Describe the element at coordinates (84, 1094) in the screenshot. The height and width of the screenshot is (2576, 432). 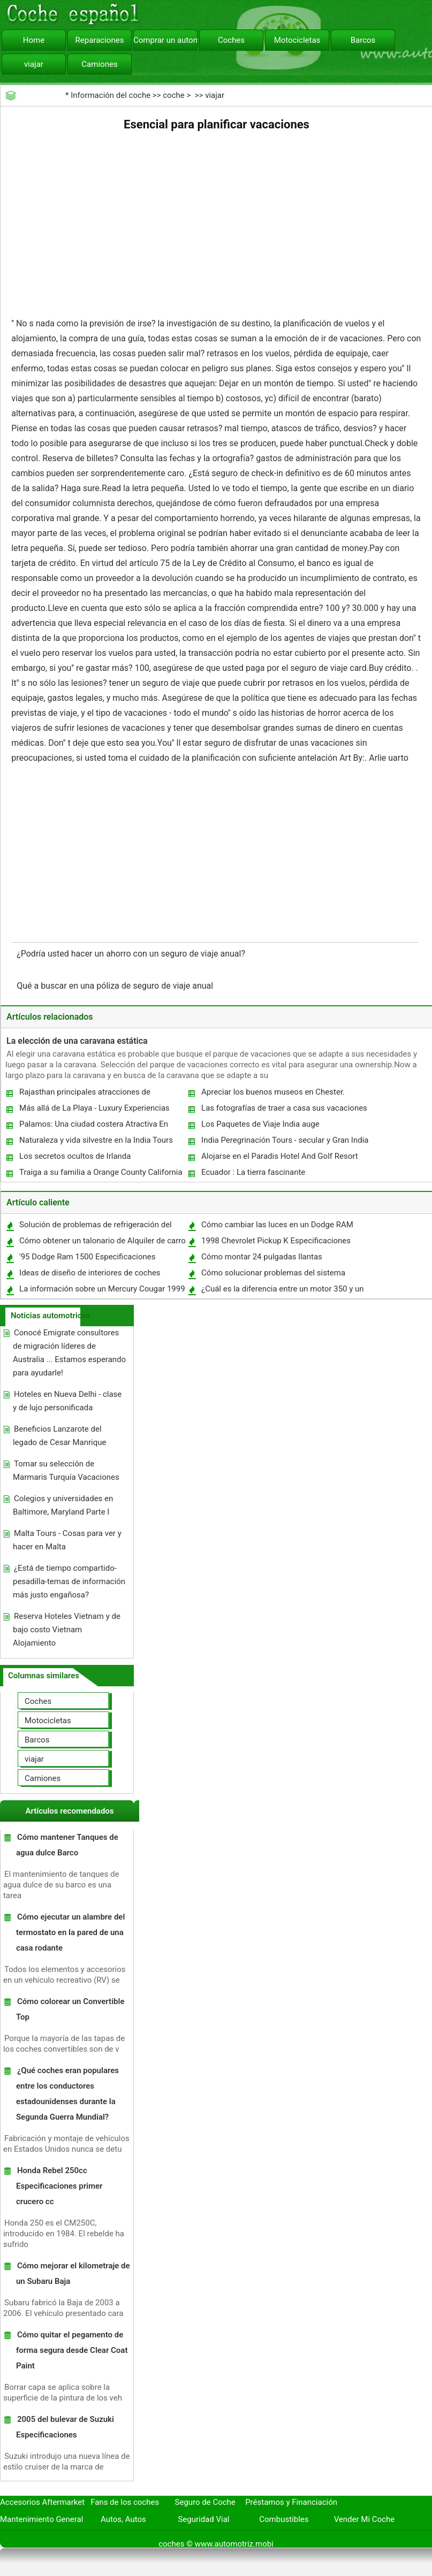
I see `Rajasthan principales atracciones de Rajasthan Turismo` at that location.